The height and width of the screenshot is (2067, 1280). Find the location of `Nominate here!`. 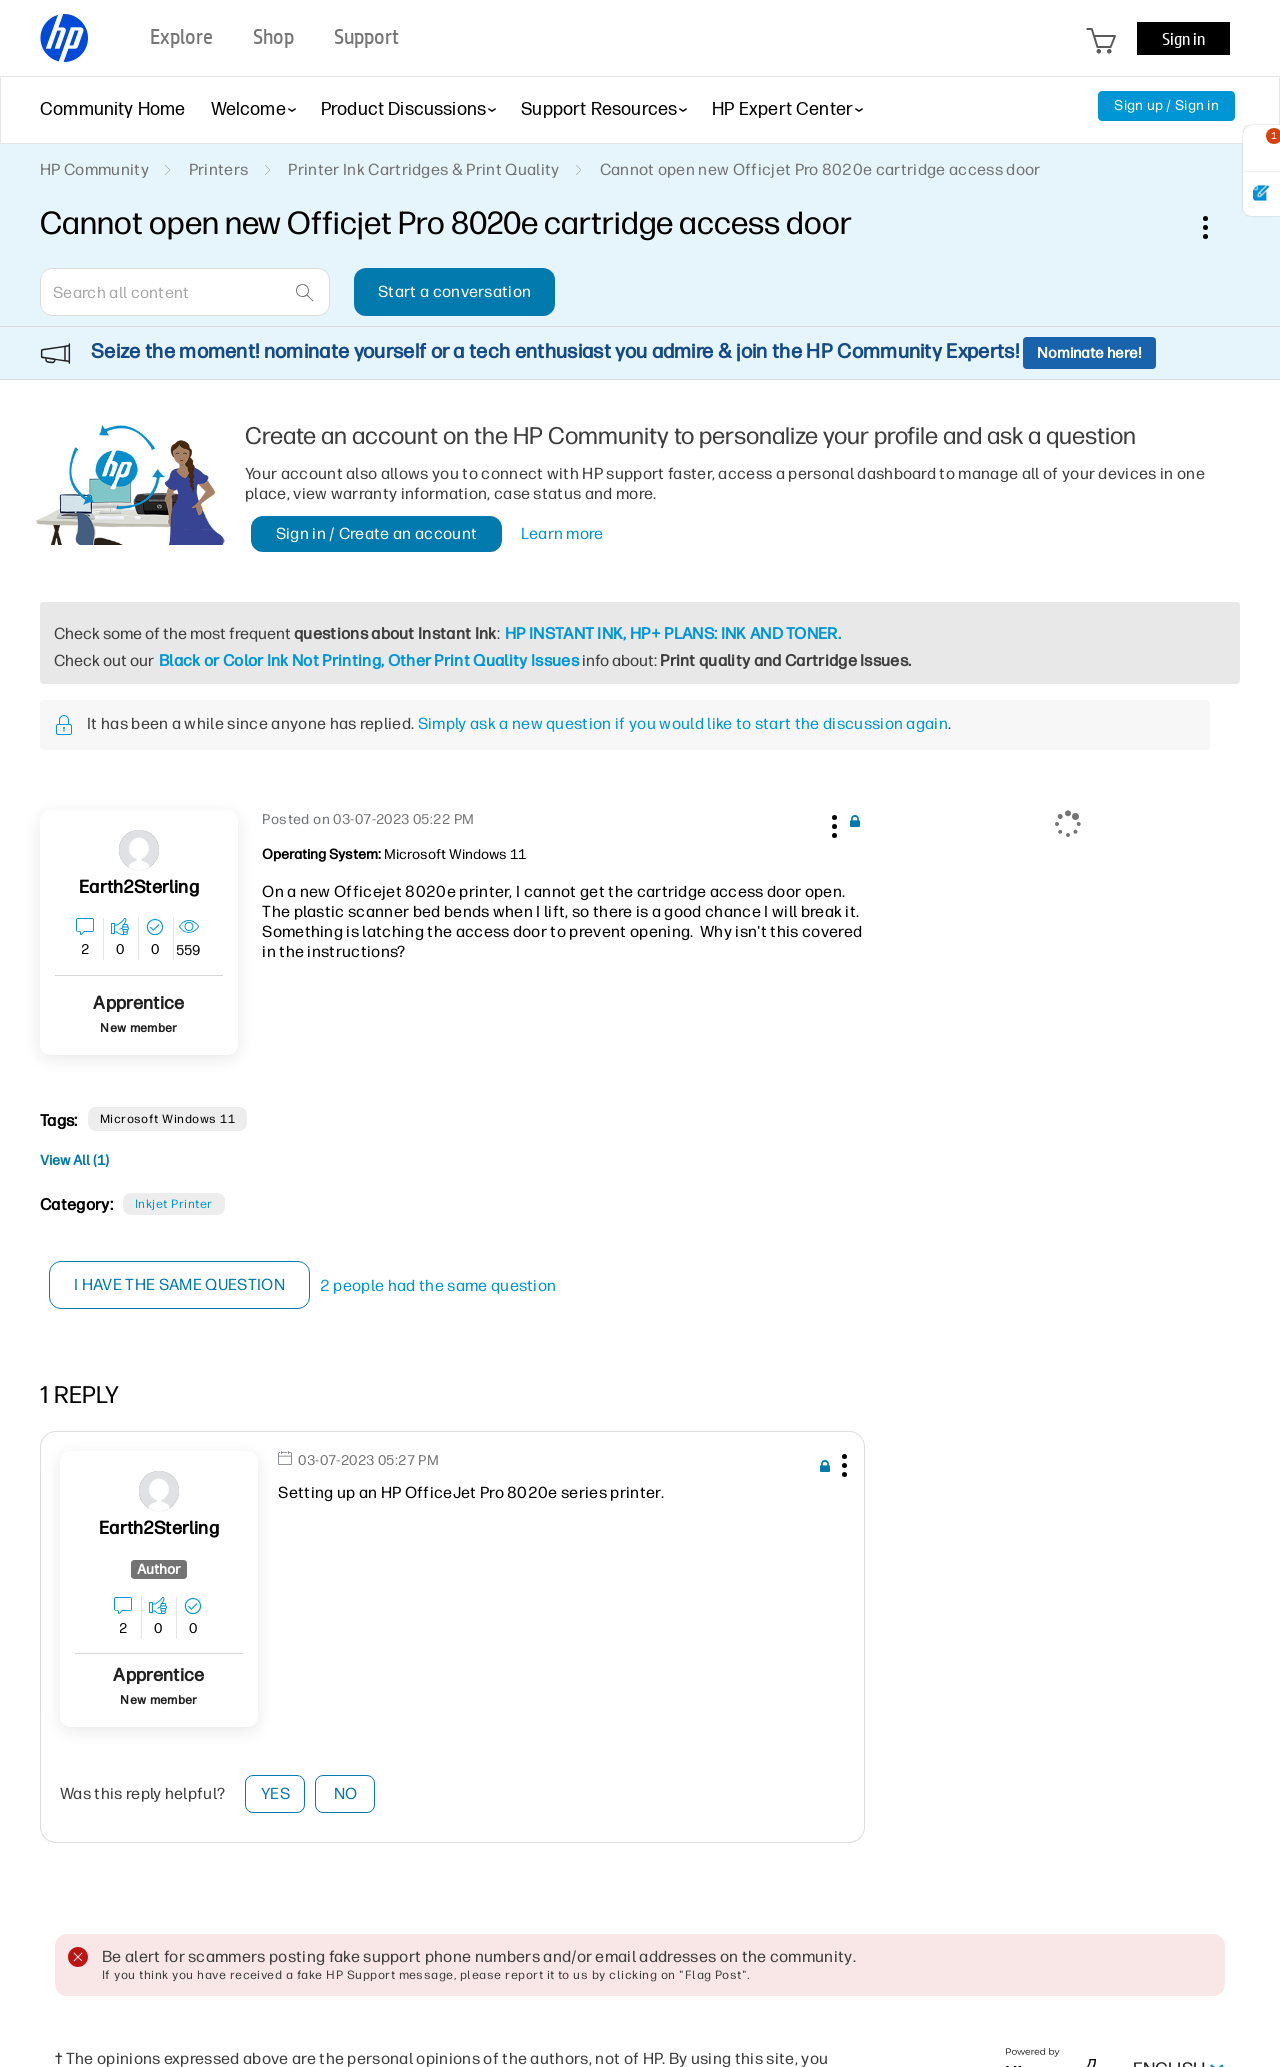

Nominate here! is located at coordinates (1089, 353).